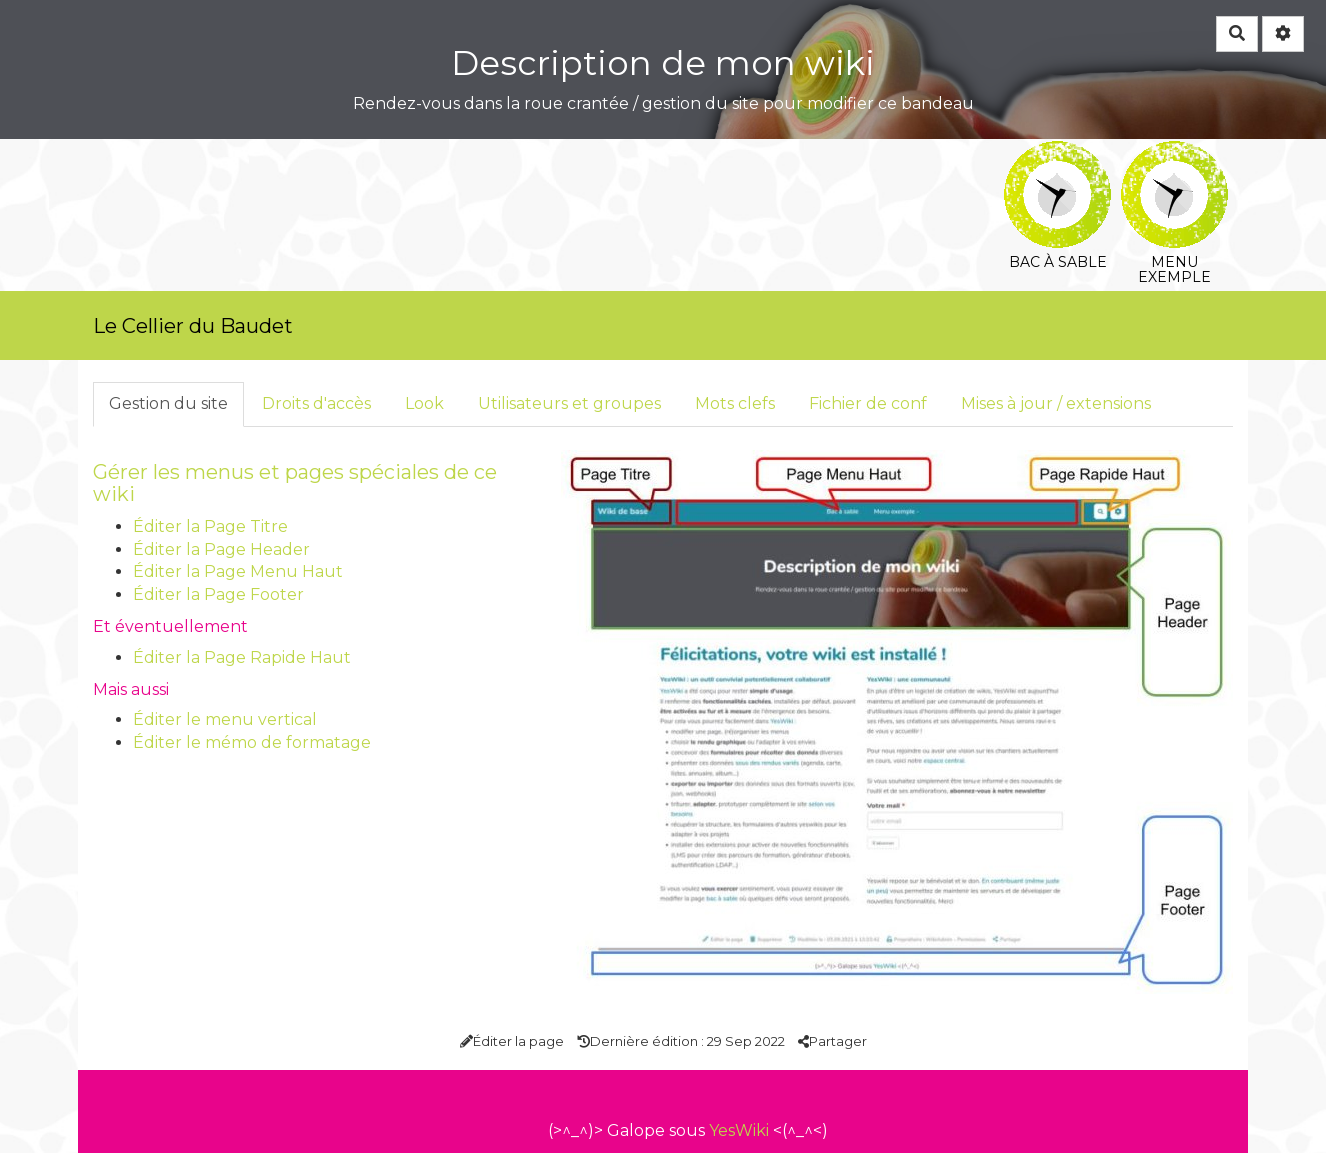 The height and width of the screenshot is (1153, 1326). I want to click on Bac à sable, so click(1057, 154).